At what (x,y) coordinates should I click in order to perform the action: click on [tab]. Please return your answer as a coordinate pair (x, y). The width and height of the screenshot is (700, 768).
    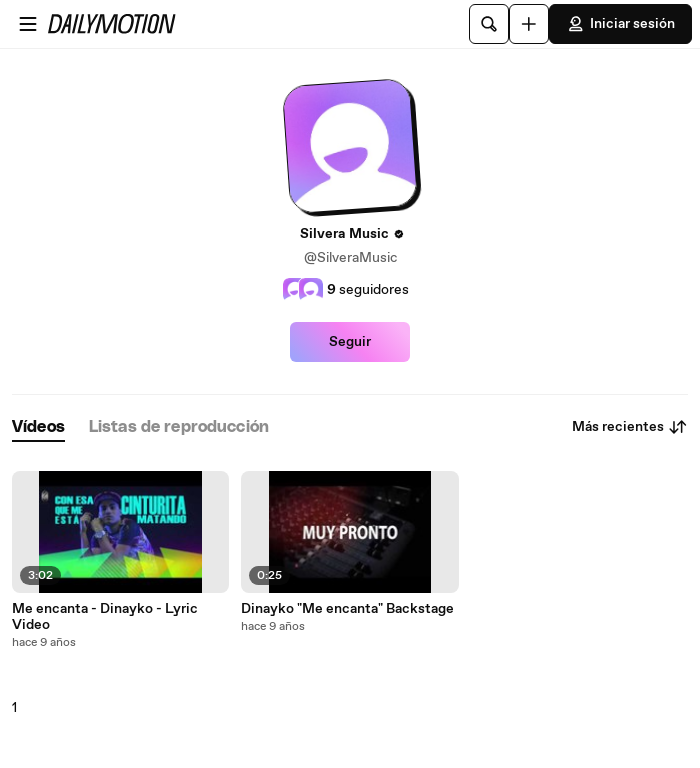
    Looking at the image, I should click on (38, 427).